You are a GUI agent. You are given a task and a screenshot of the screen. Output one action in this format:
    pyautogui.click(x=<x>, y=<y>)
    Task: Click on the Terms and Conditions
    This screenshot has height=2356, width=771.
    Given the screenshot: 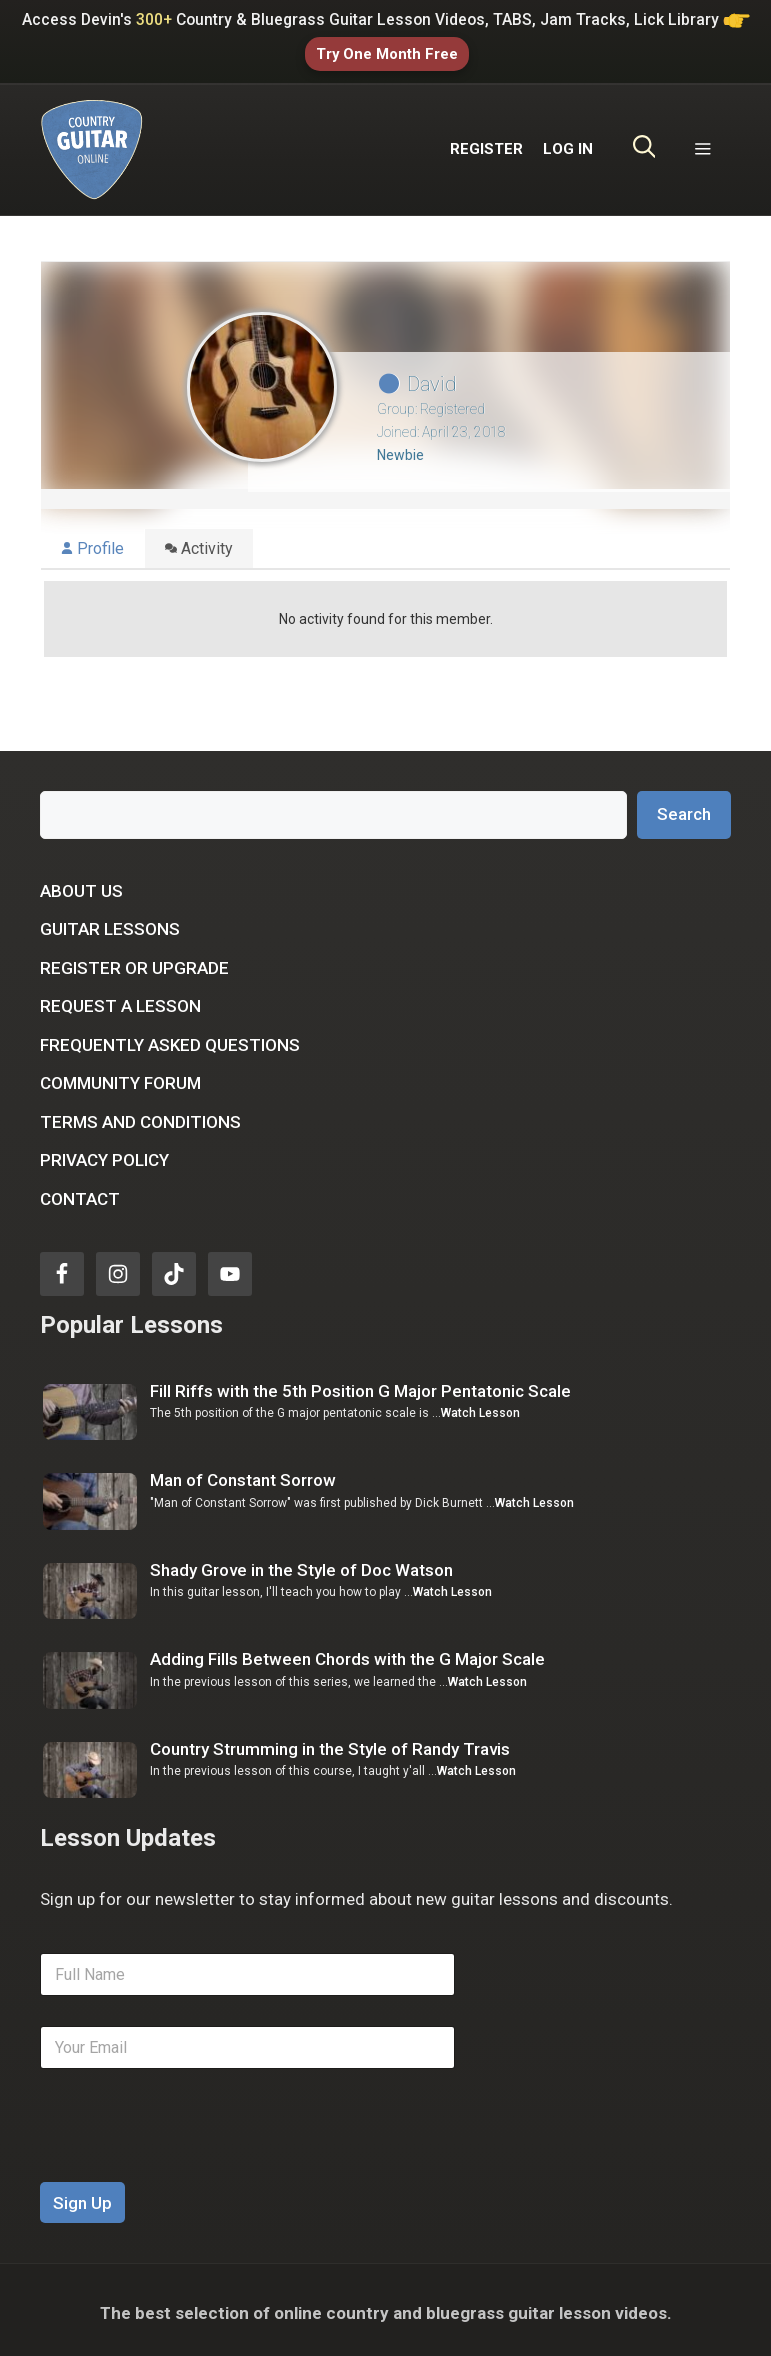 What is the action you would take?
    pyautogui.click(x=140, y=1116)
    